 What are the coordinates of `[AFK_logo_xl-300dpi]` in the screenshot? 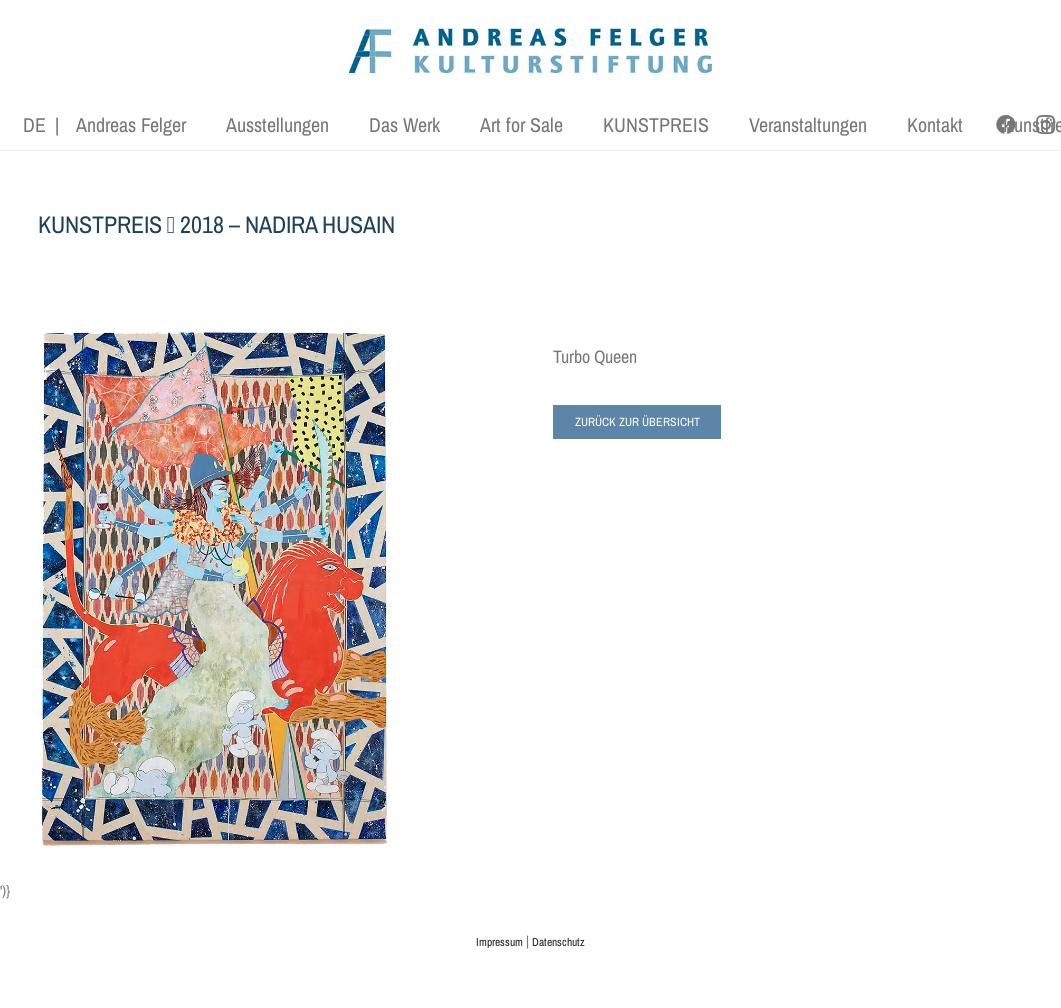 It's located at (531, 50).